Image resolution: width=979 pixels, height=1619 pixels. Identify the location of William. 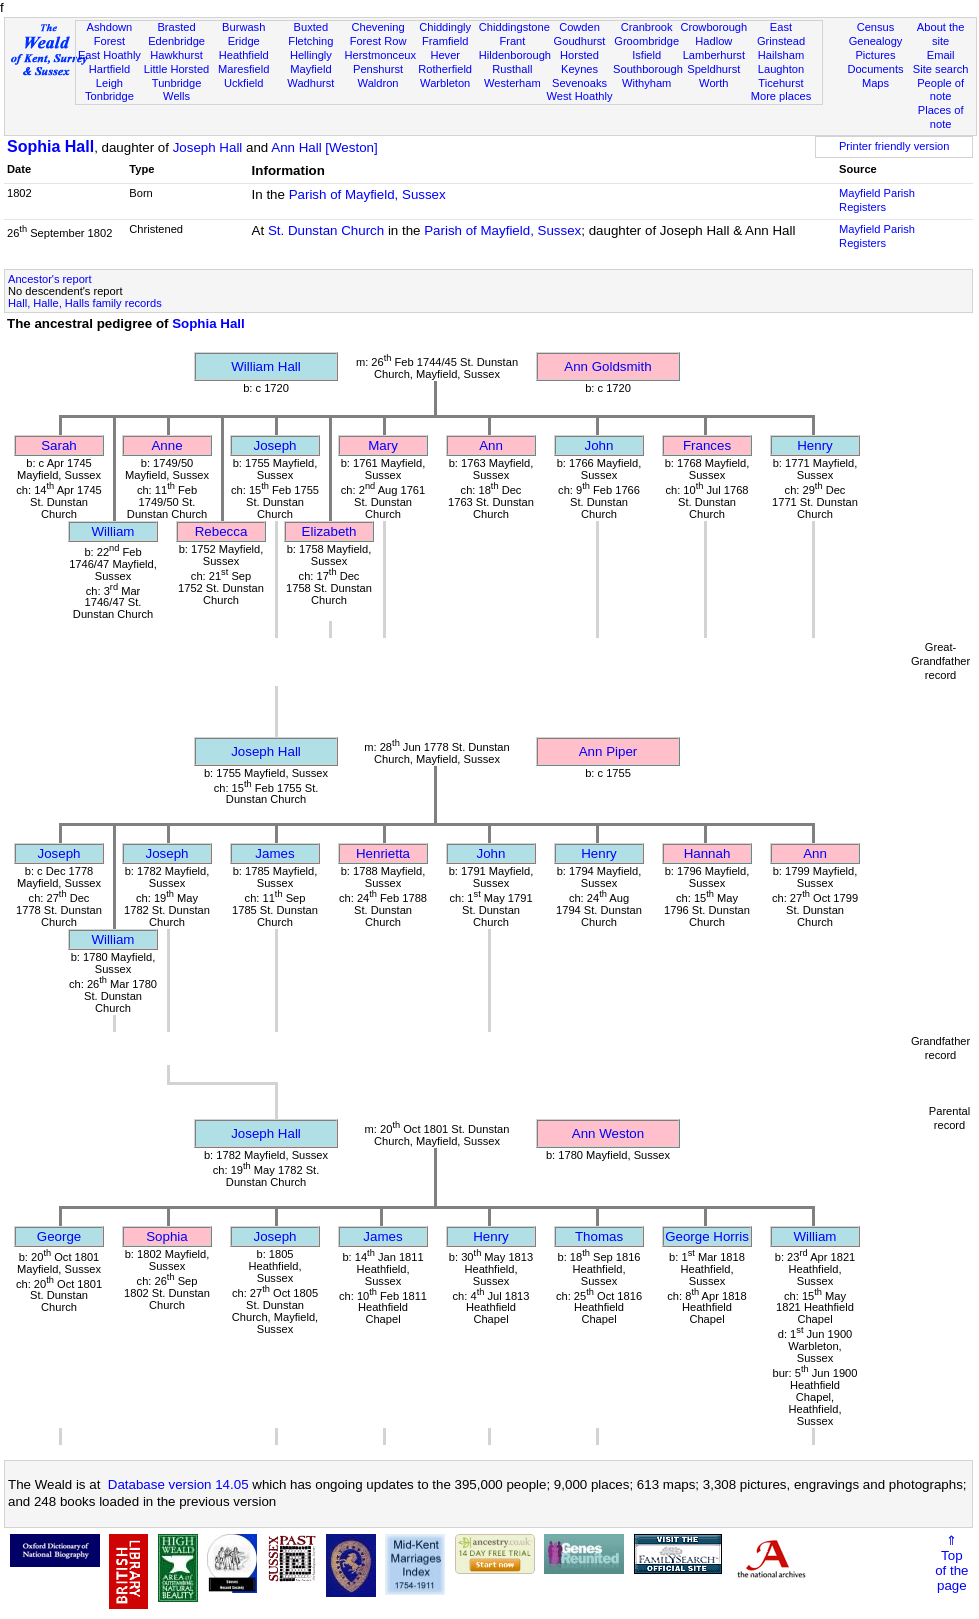
(113, 531).